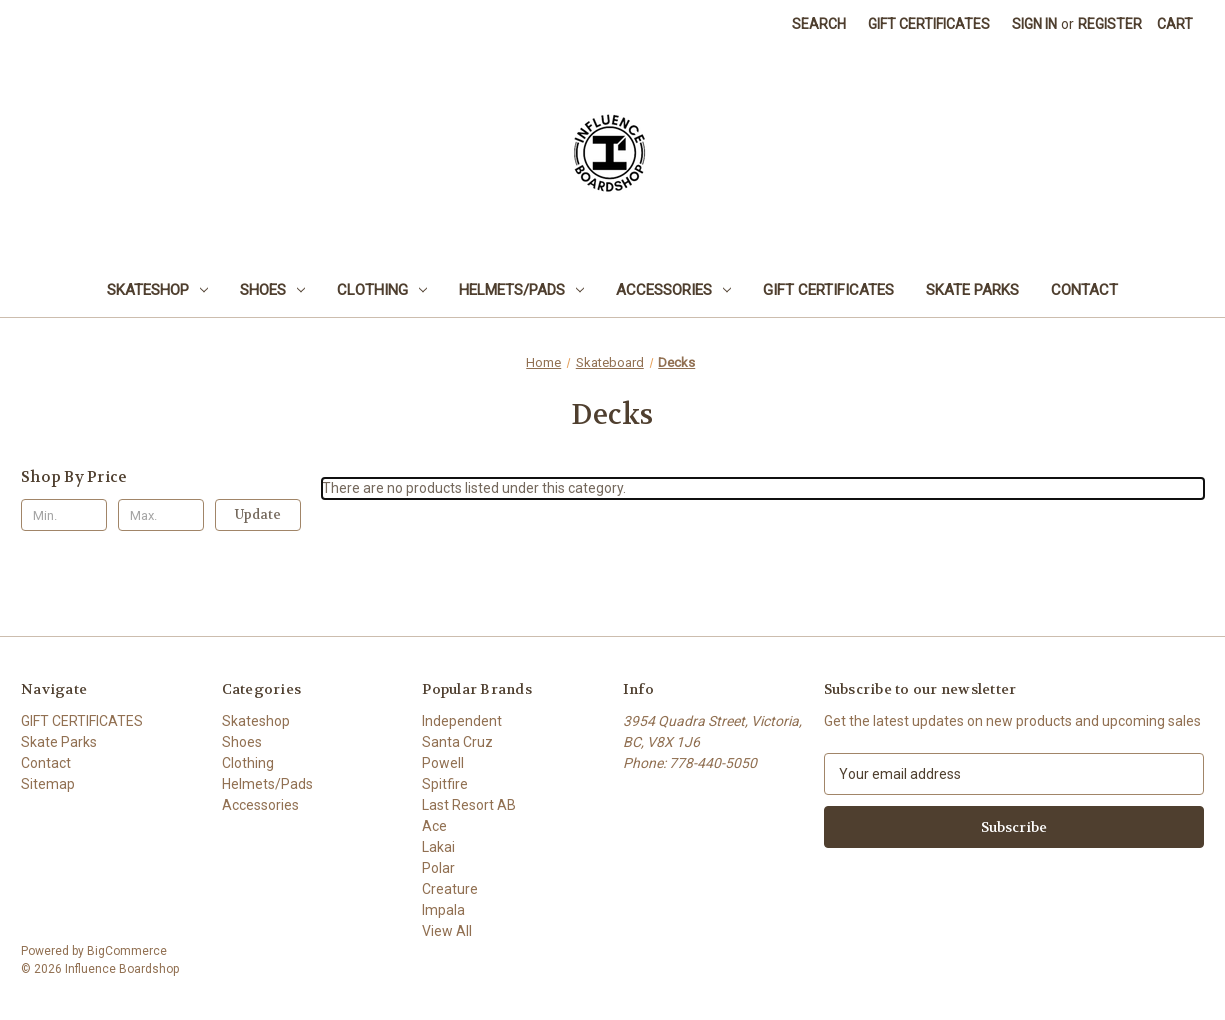 The image size is (1225, 1020). Describe the element at coordinates (450, 889) in the screenshot. I see `Creature` at that location.